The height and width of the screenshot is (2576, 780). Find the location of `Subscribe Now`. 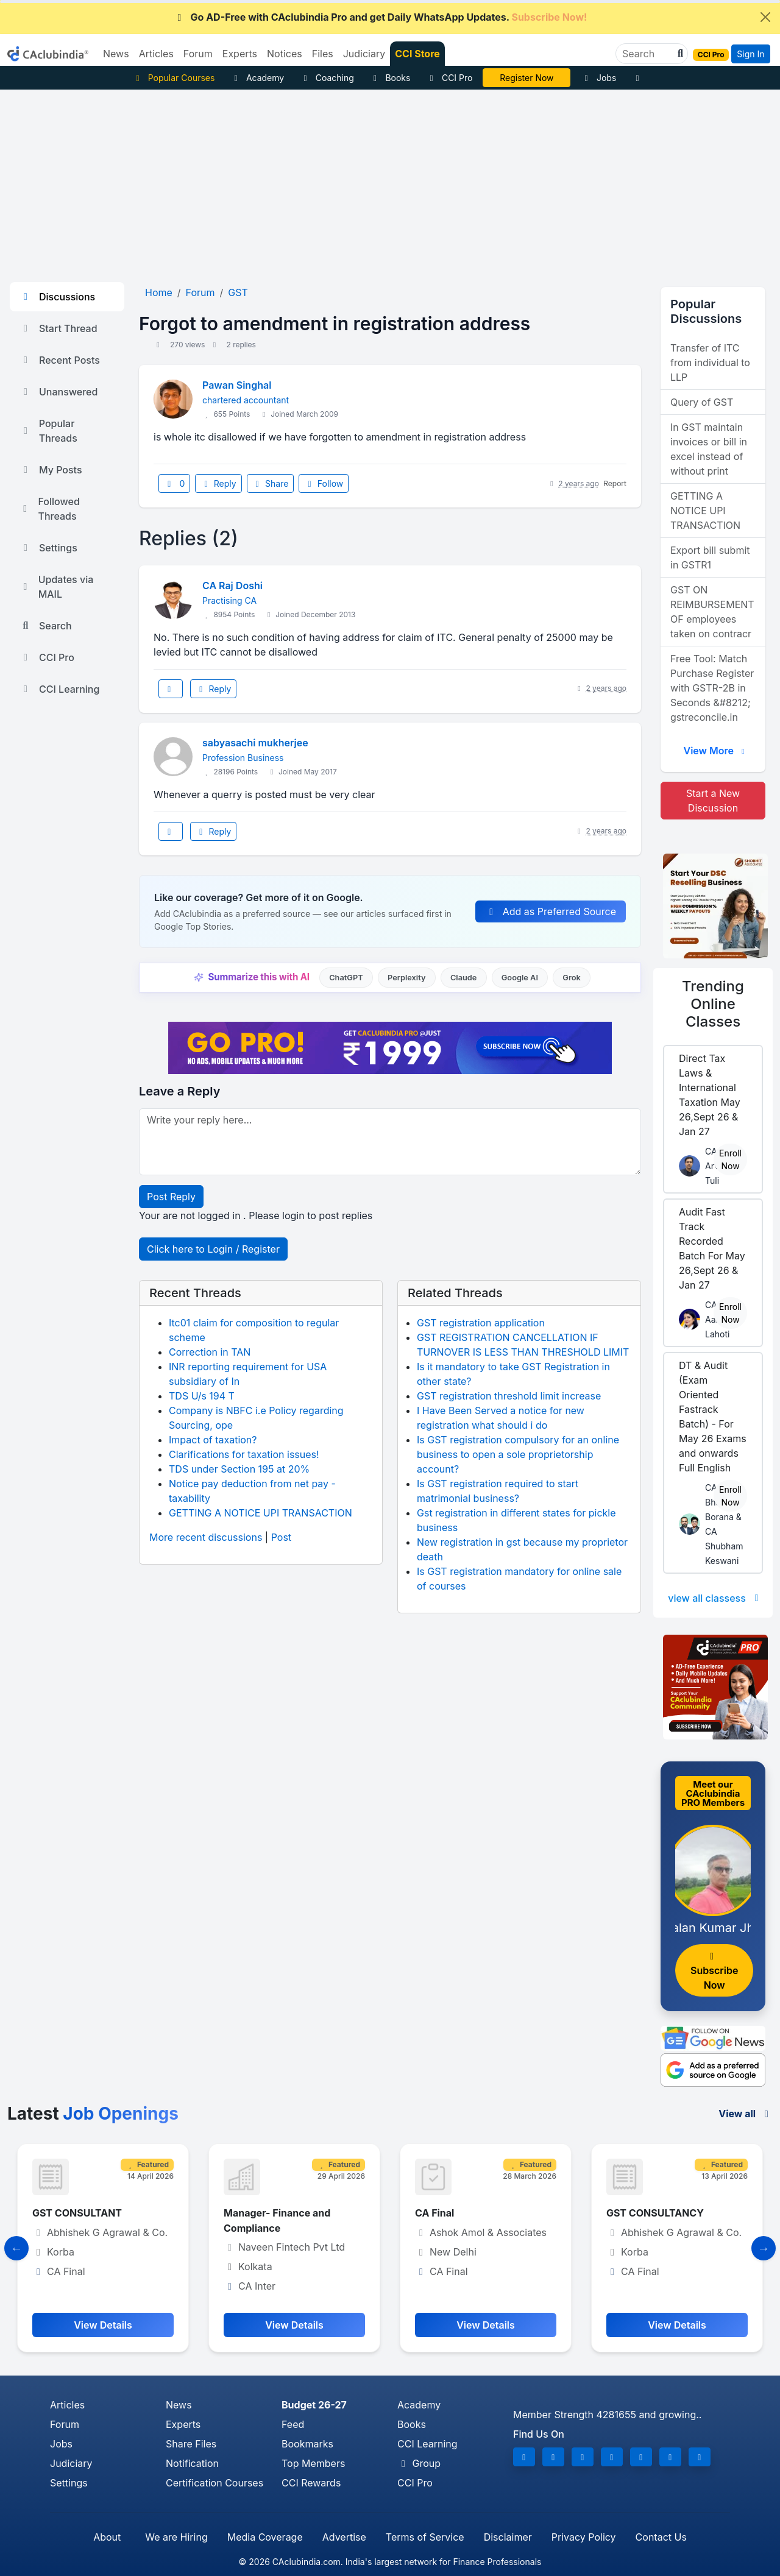

Subscribe Now is located at coordinates (714, 1971).